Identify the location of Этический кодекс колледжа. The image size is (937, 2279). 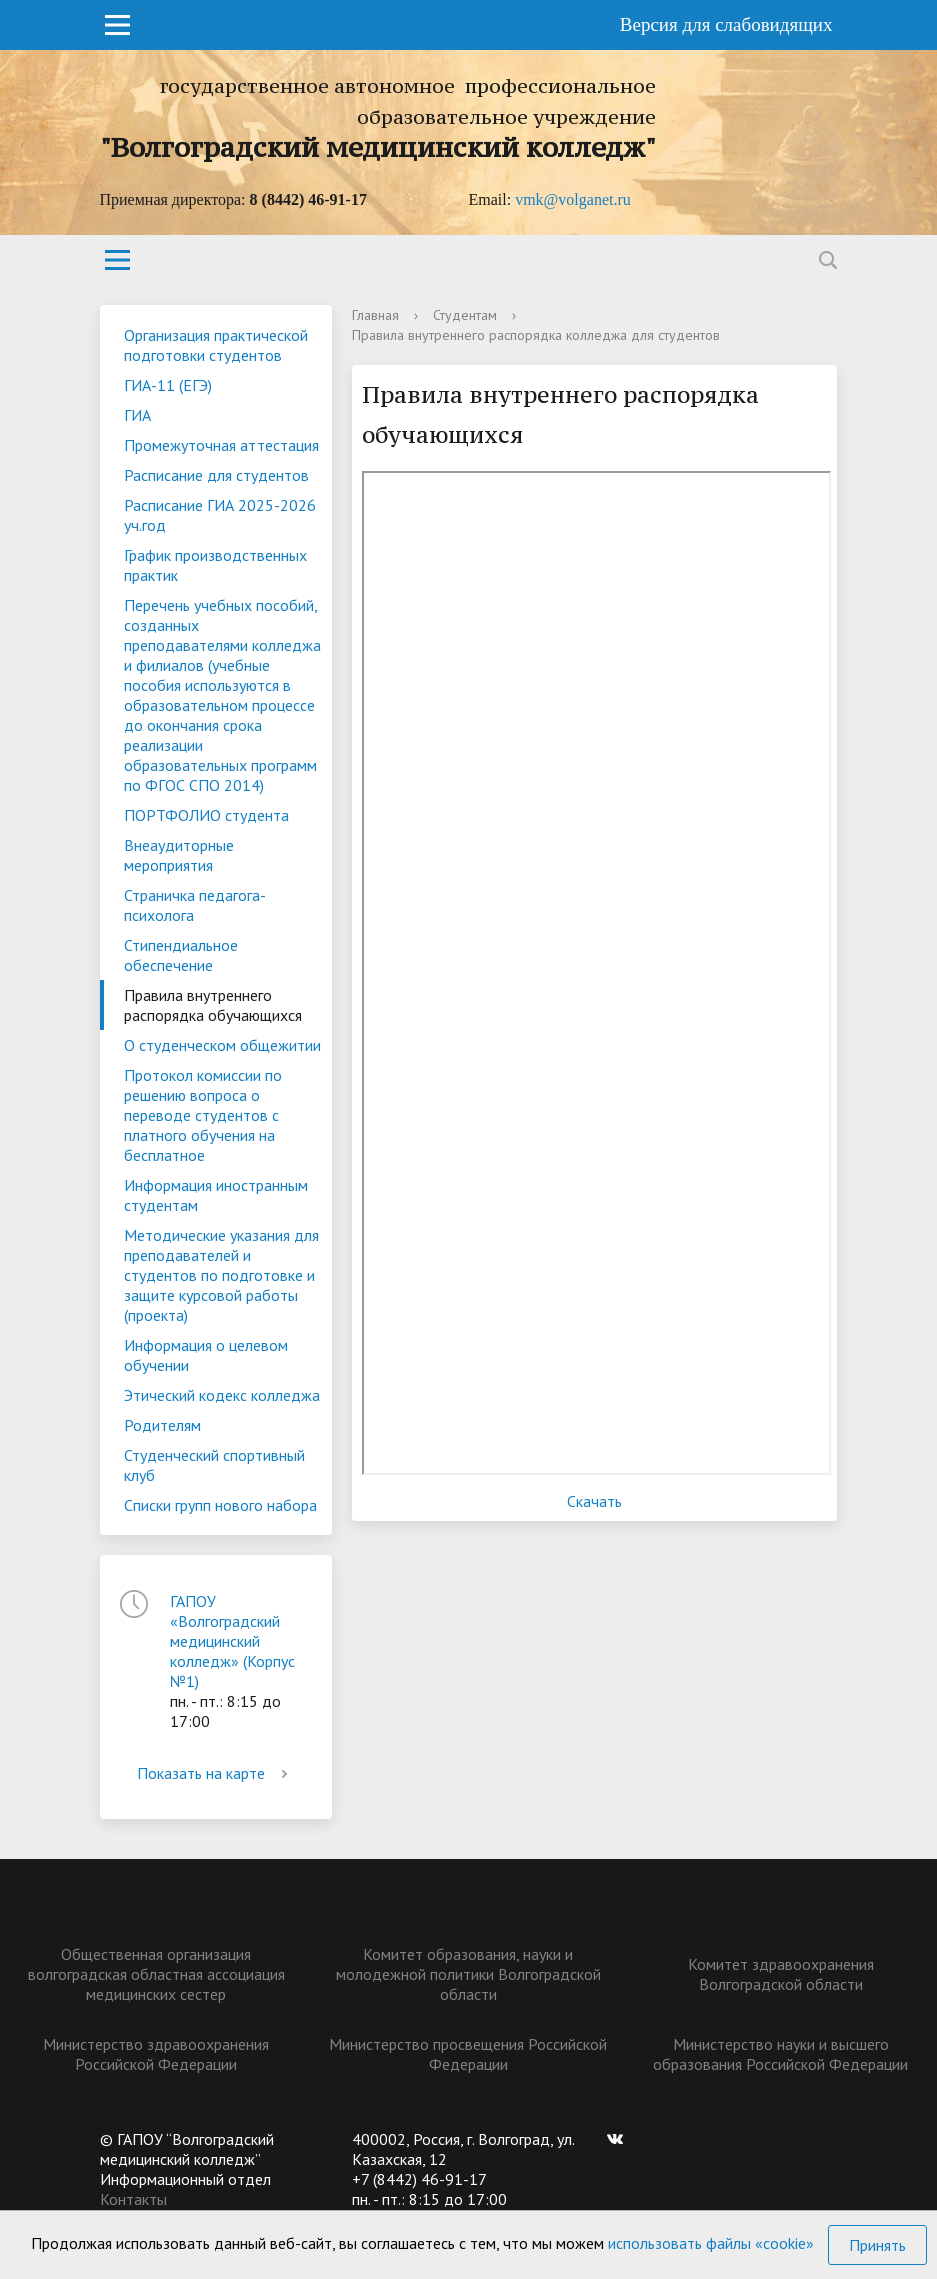
(222, 1395).